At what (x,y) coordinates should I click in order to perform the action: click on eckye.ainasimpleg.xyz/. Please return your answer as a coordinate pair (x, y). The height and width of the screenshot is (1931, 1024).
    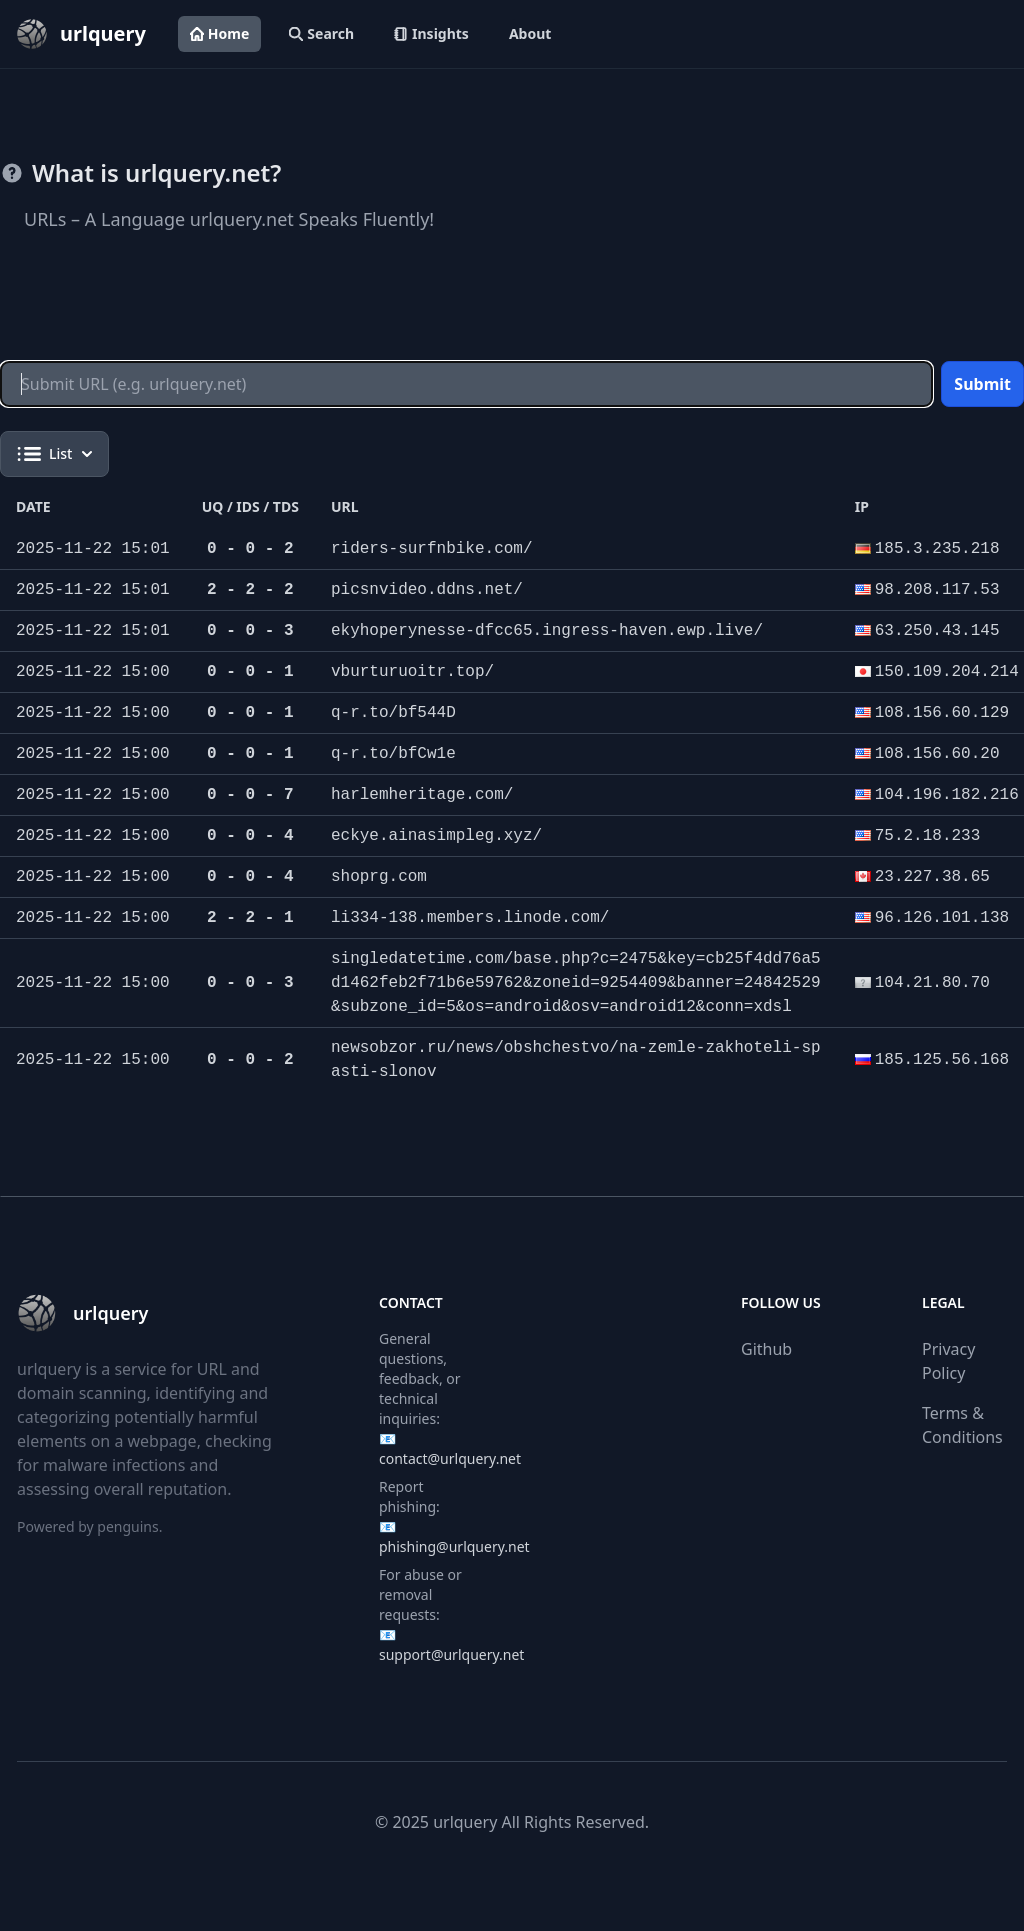
    Looking at the image, I should click on (436, 836).